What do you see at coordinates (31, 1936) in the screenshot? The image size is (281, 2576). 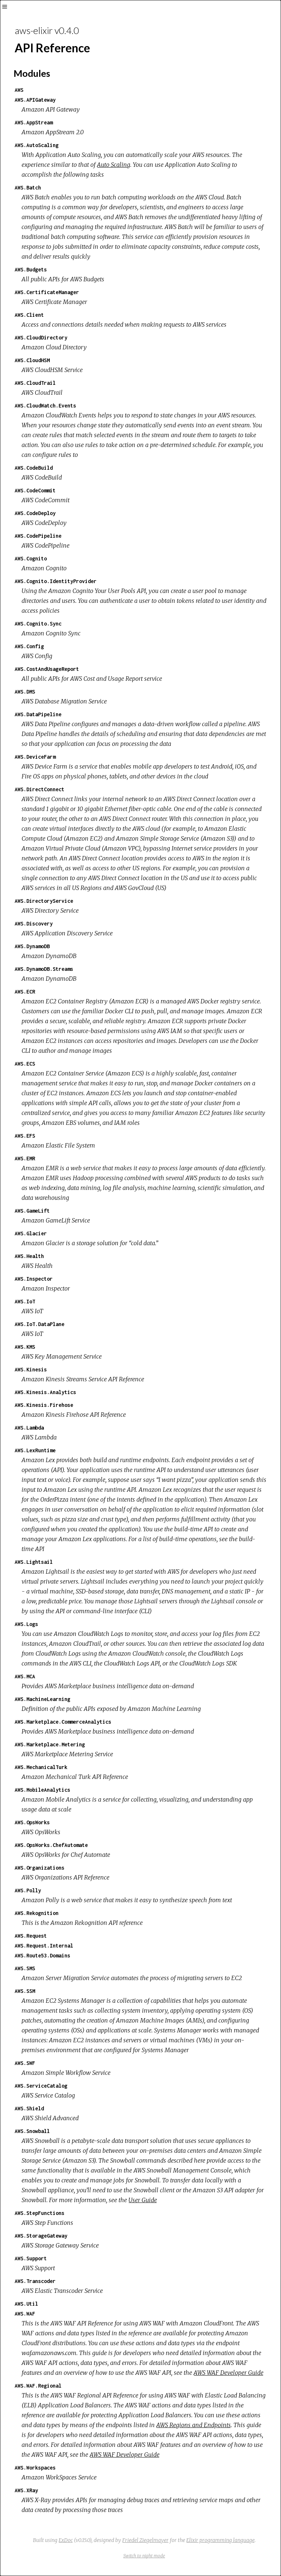 I see `AWS.Request` at bounding box center [31, 1936].